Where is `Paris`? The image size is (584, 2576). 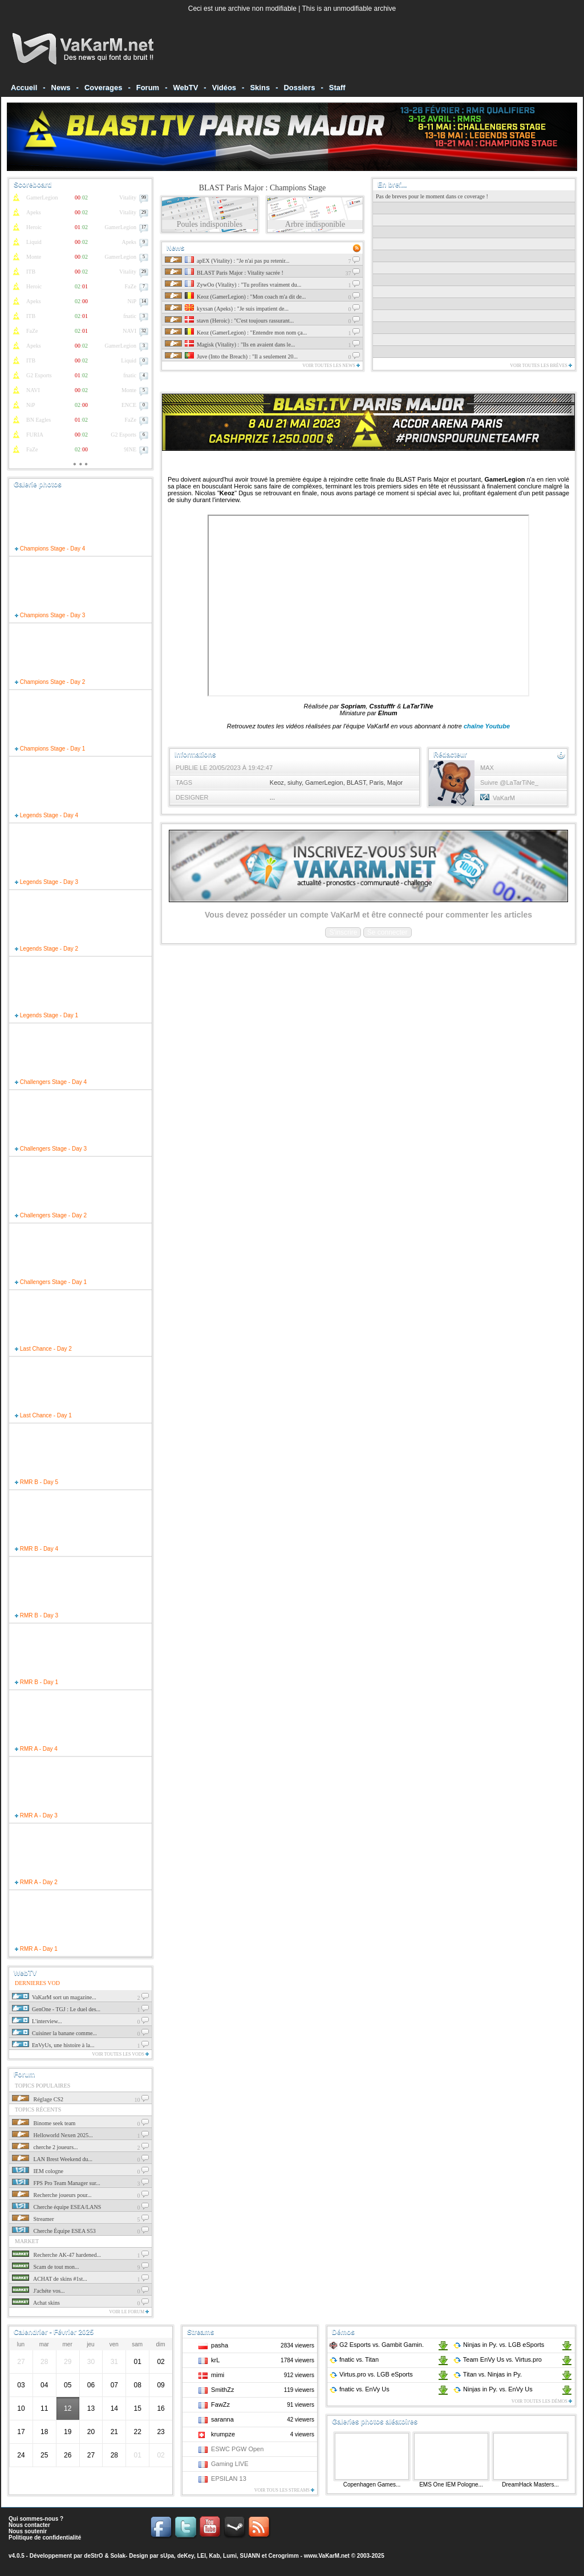
Paris is located at coordinates (377, 782).